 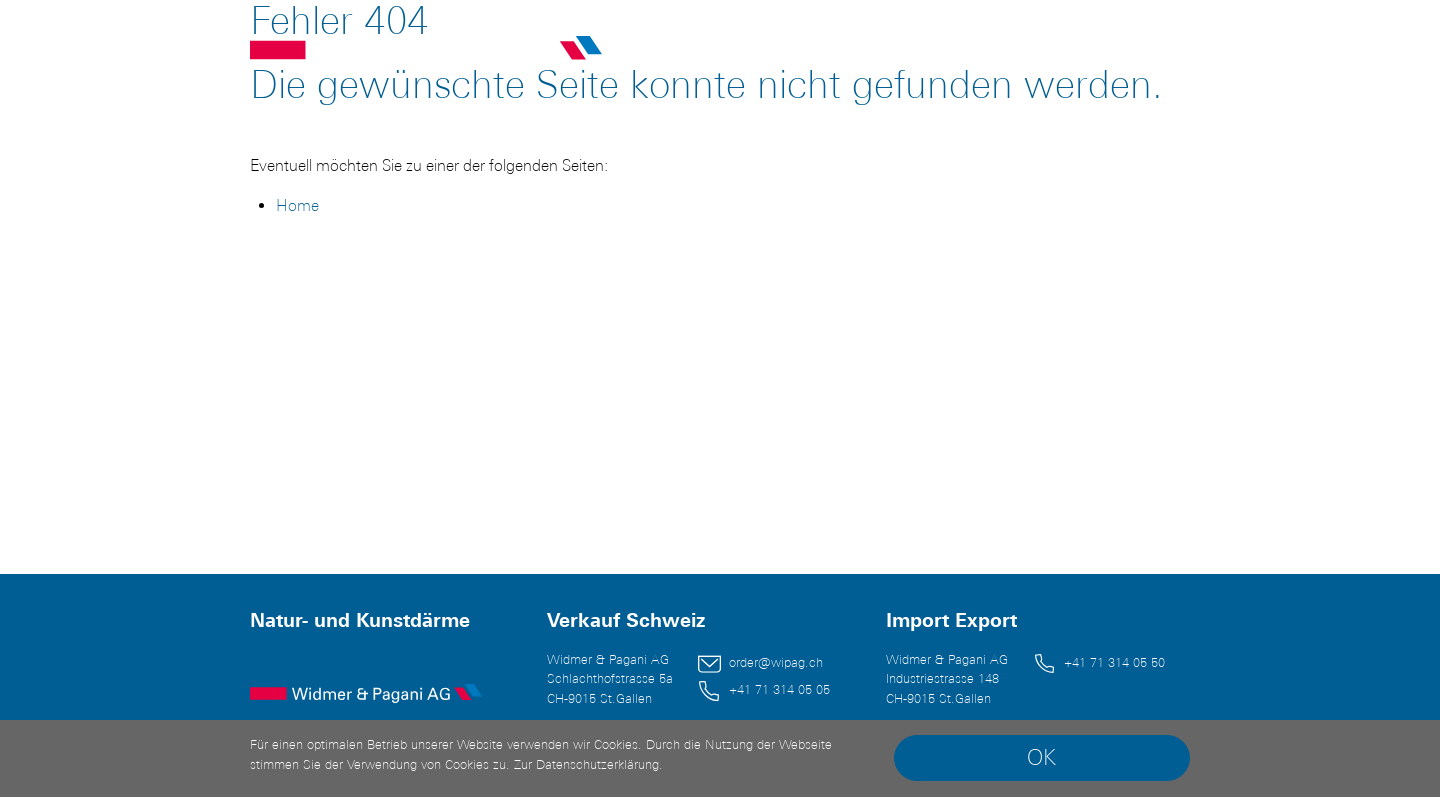 What do you see at coordinates (779, 689) in the screenshot?
I see `+41 71 314 05 05` at bounding box center [779, 689].